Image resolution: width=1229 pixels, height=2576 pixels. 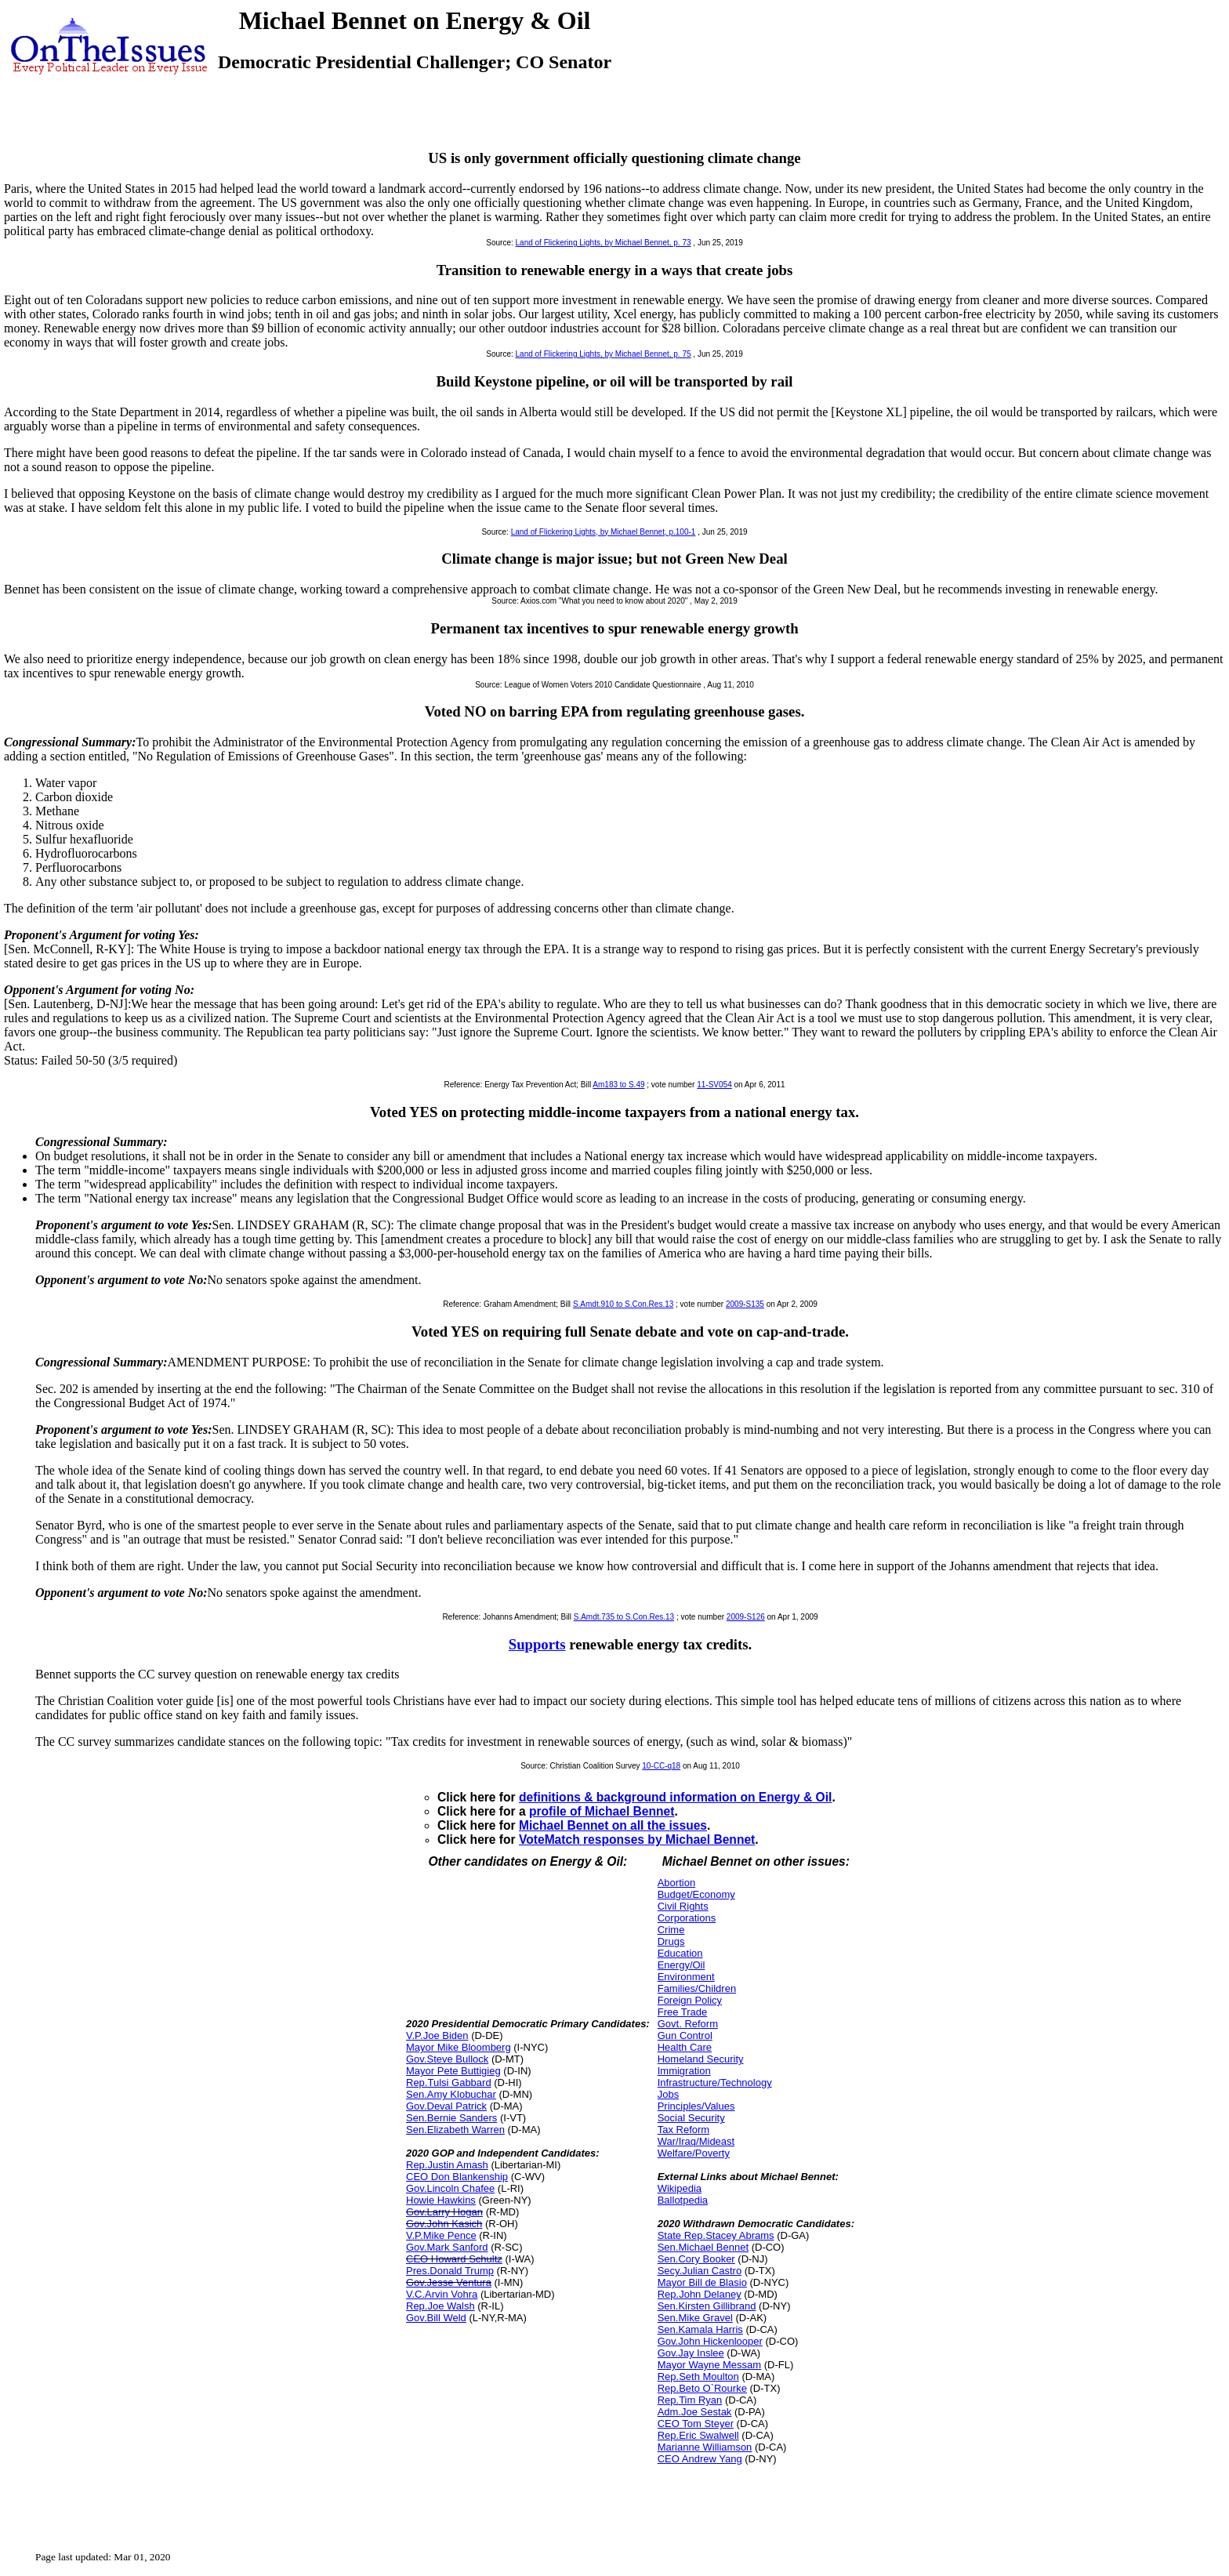 I want to click on Rep.John Delaney, so click(x=699, y=2294).